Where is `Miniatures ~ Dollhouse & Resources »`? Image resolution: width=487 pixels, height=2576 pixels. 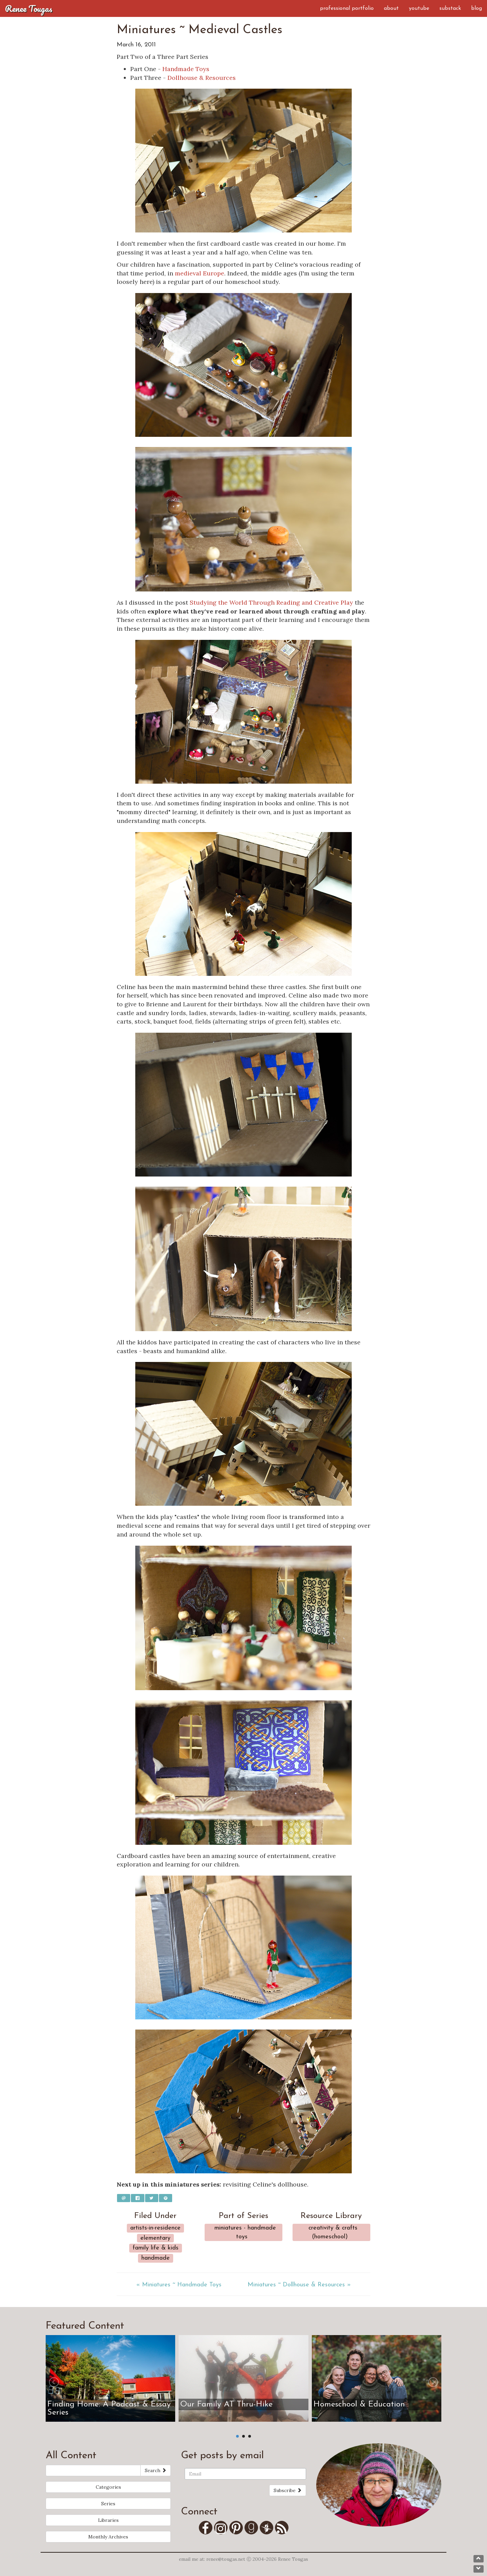
Miniatures ~ Dollhouse & Resources » is located at coordinates (299, 2285).